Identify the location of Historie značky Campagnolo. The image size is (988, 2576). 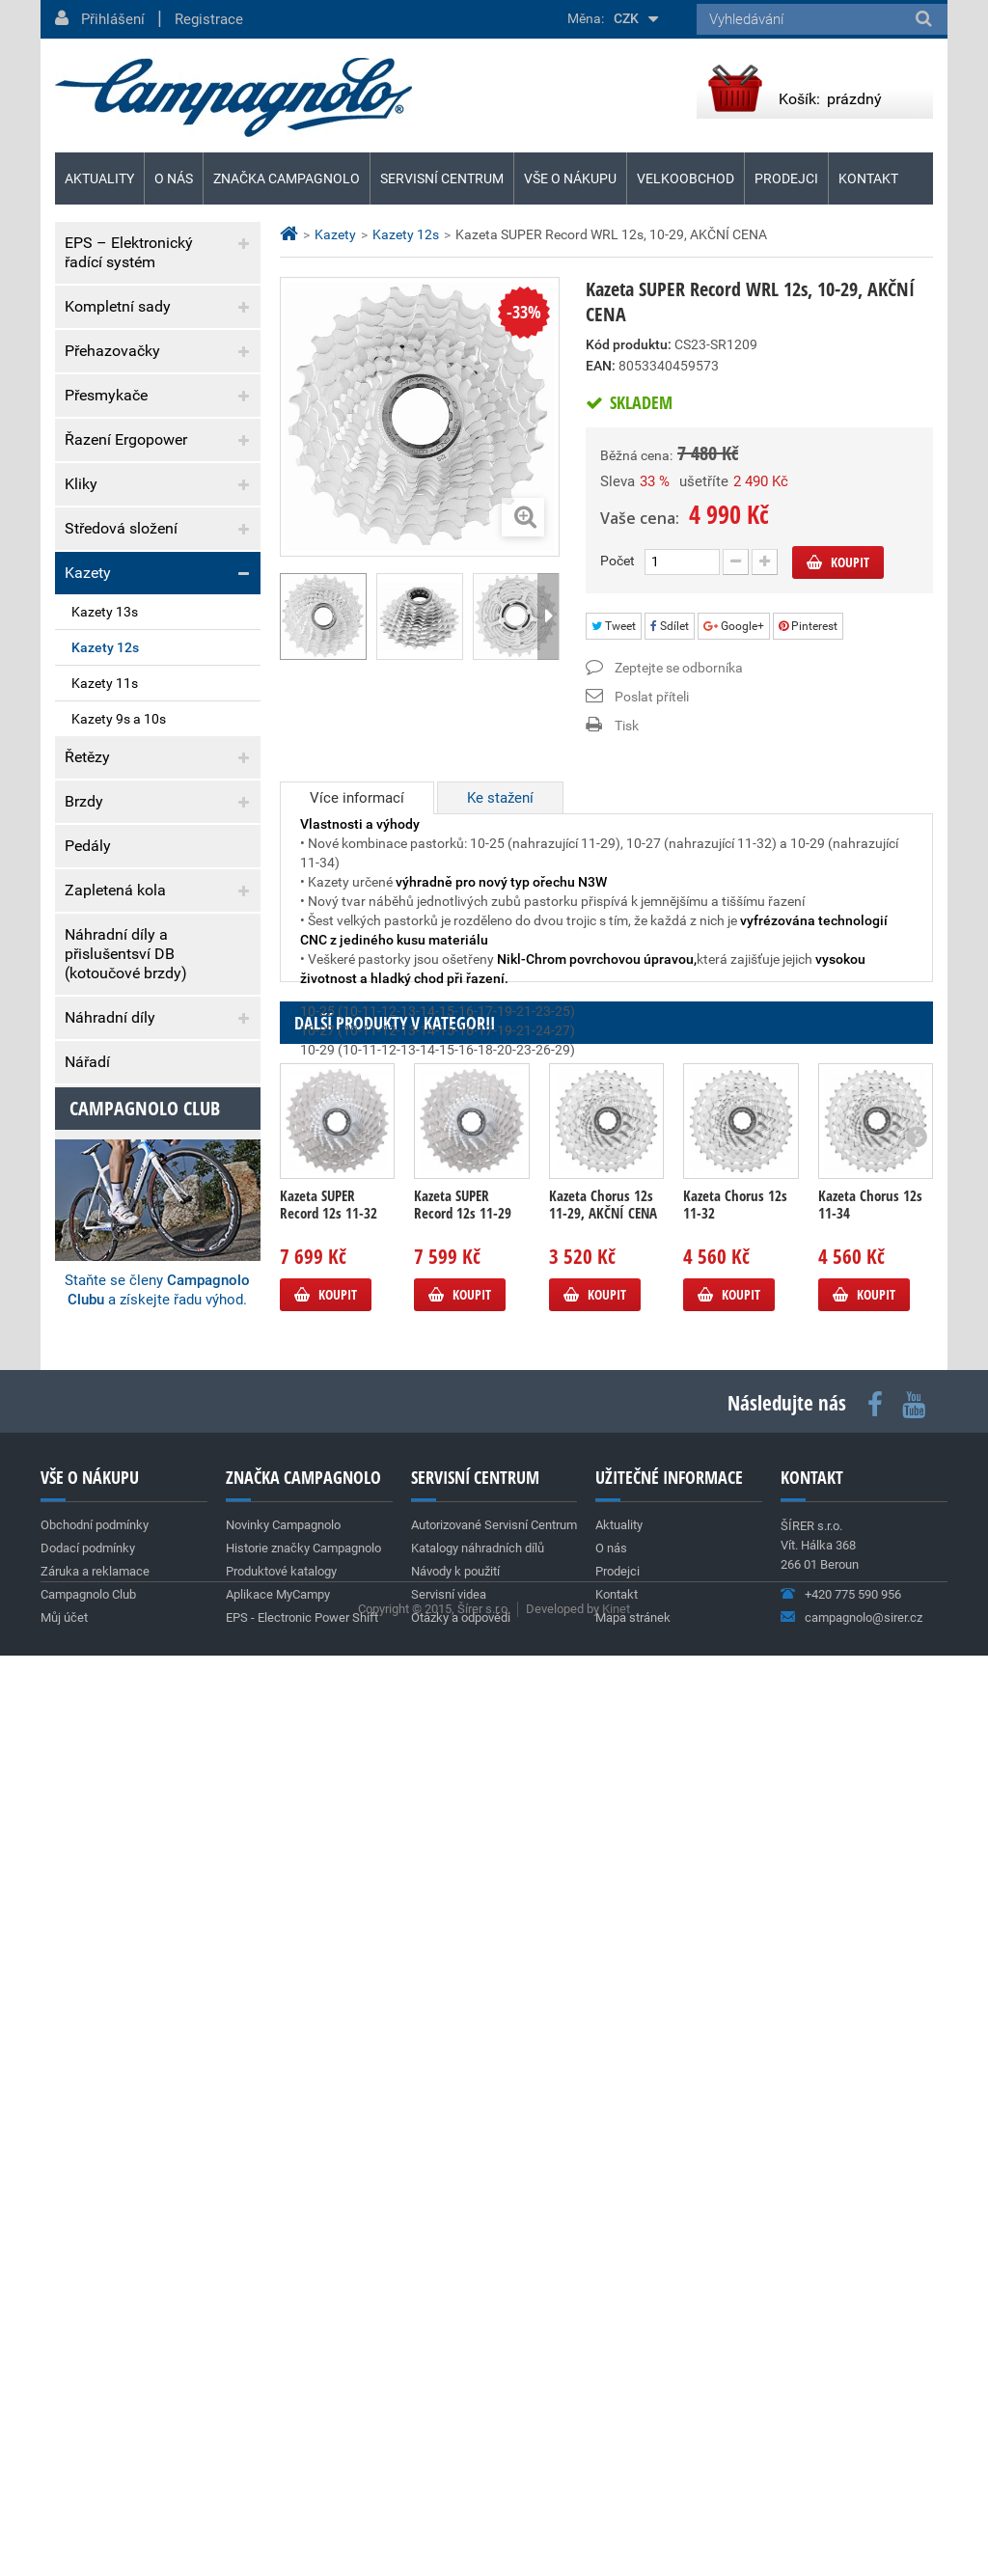
(303, 2379).